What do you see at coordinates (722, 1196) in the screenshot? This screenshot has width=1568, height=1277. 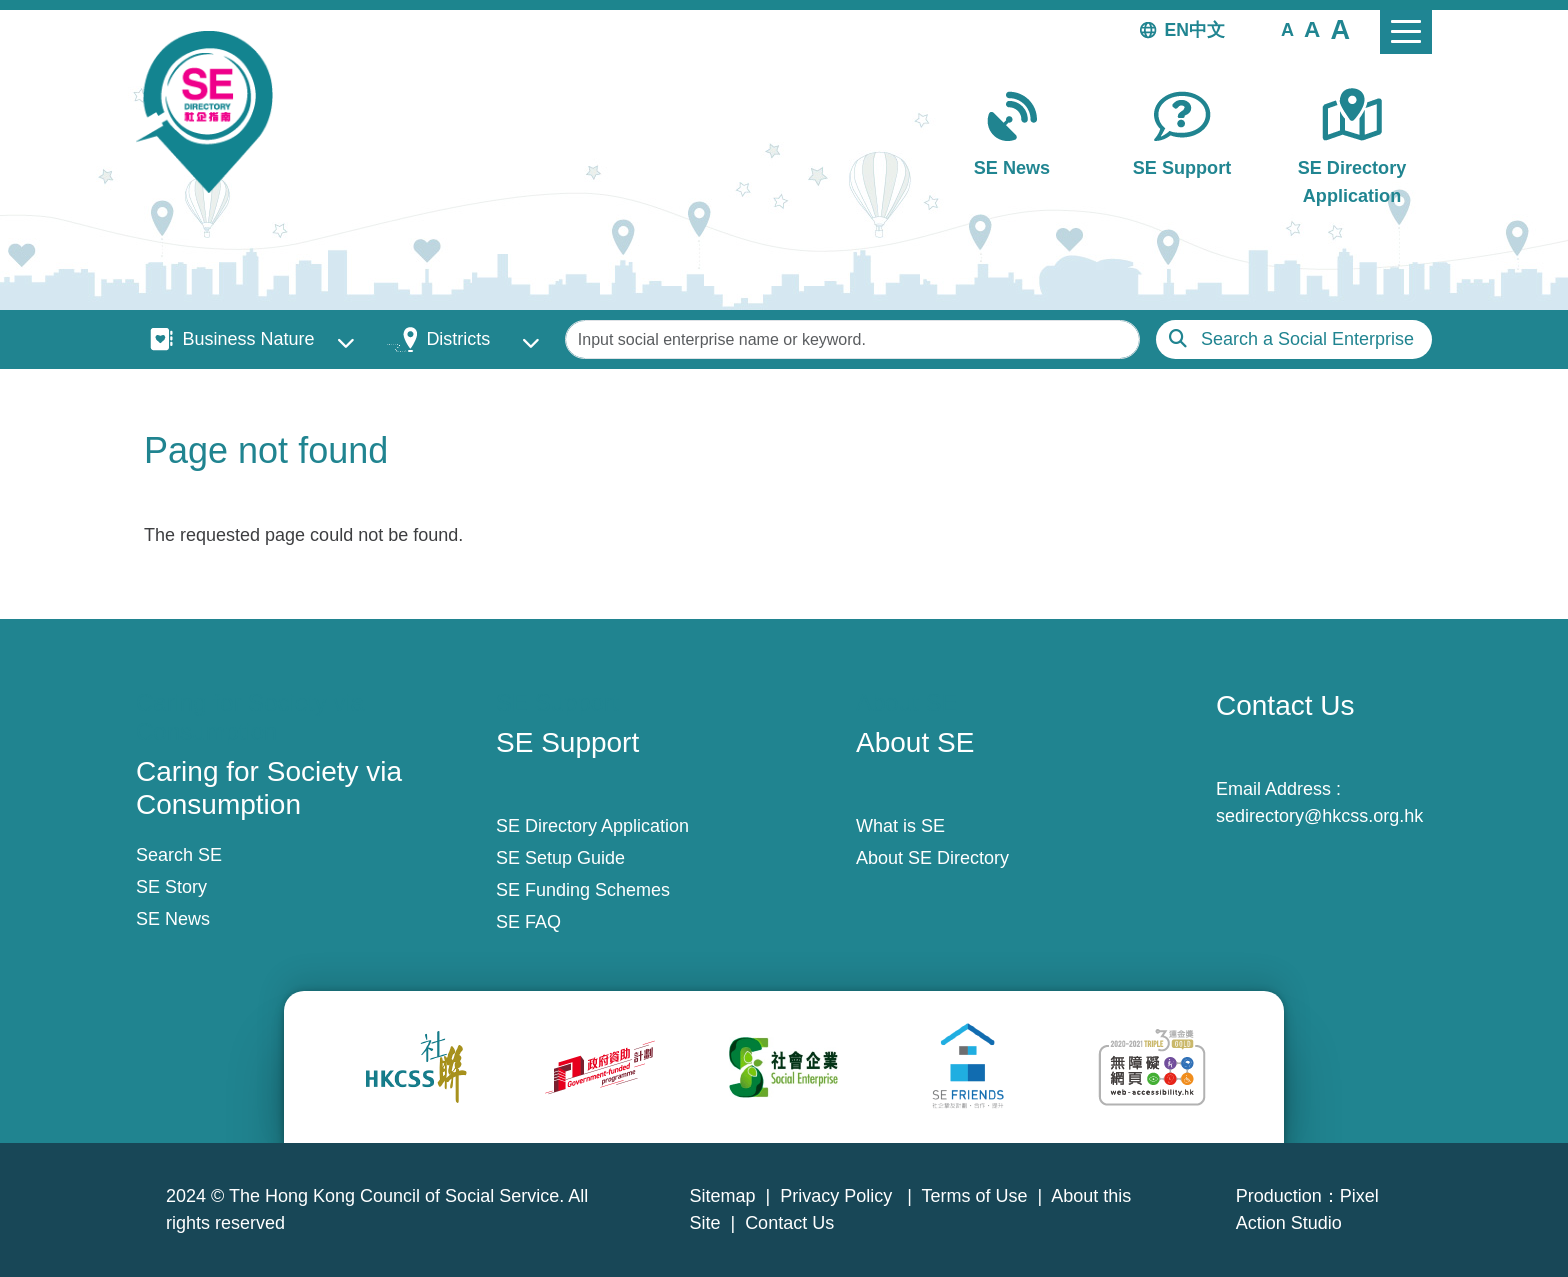 I see `Sitemap` at bounding box center [722, 1196].